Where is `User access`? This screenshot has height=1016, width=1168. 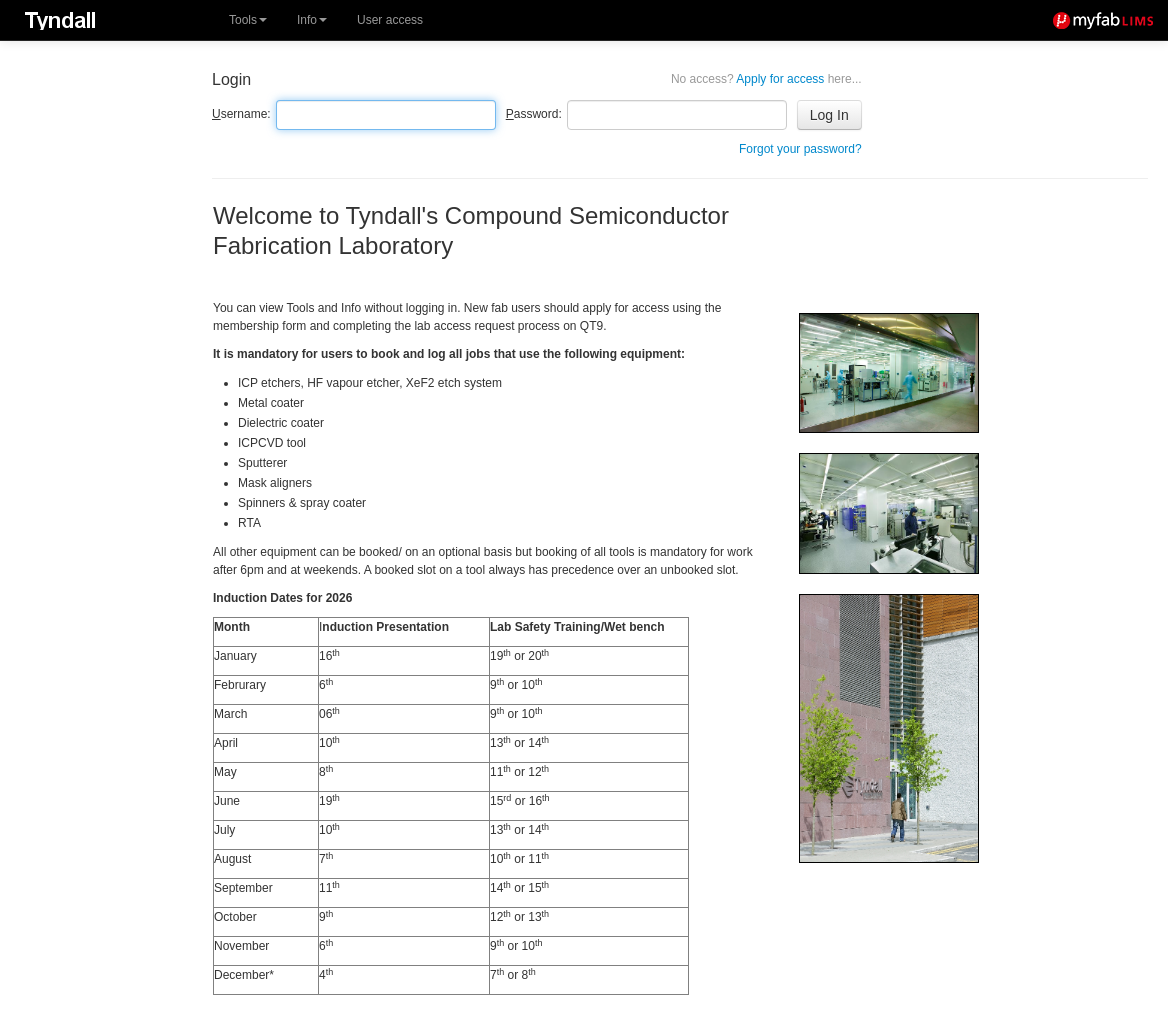
User access is located at coordinates (390, 20).